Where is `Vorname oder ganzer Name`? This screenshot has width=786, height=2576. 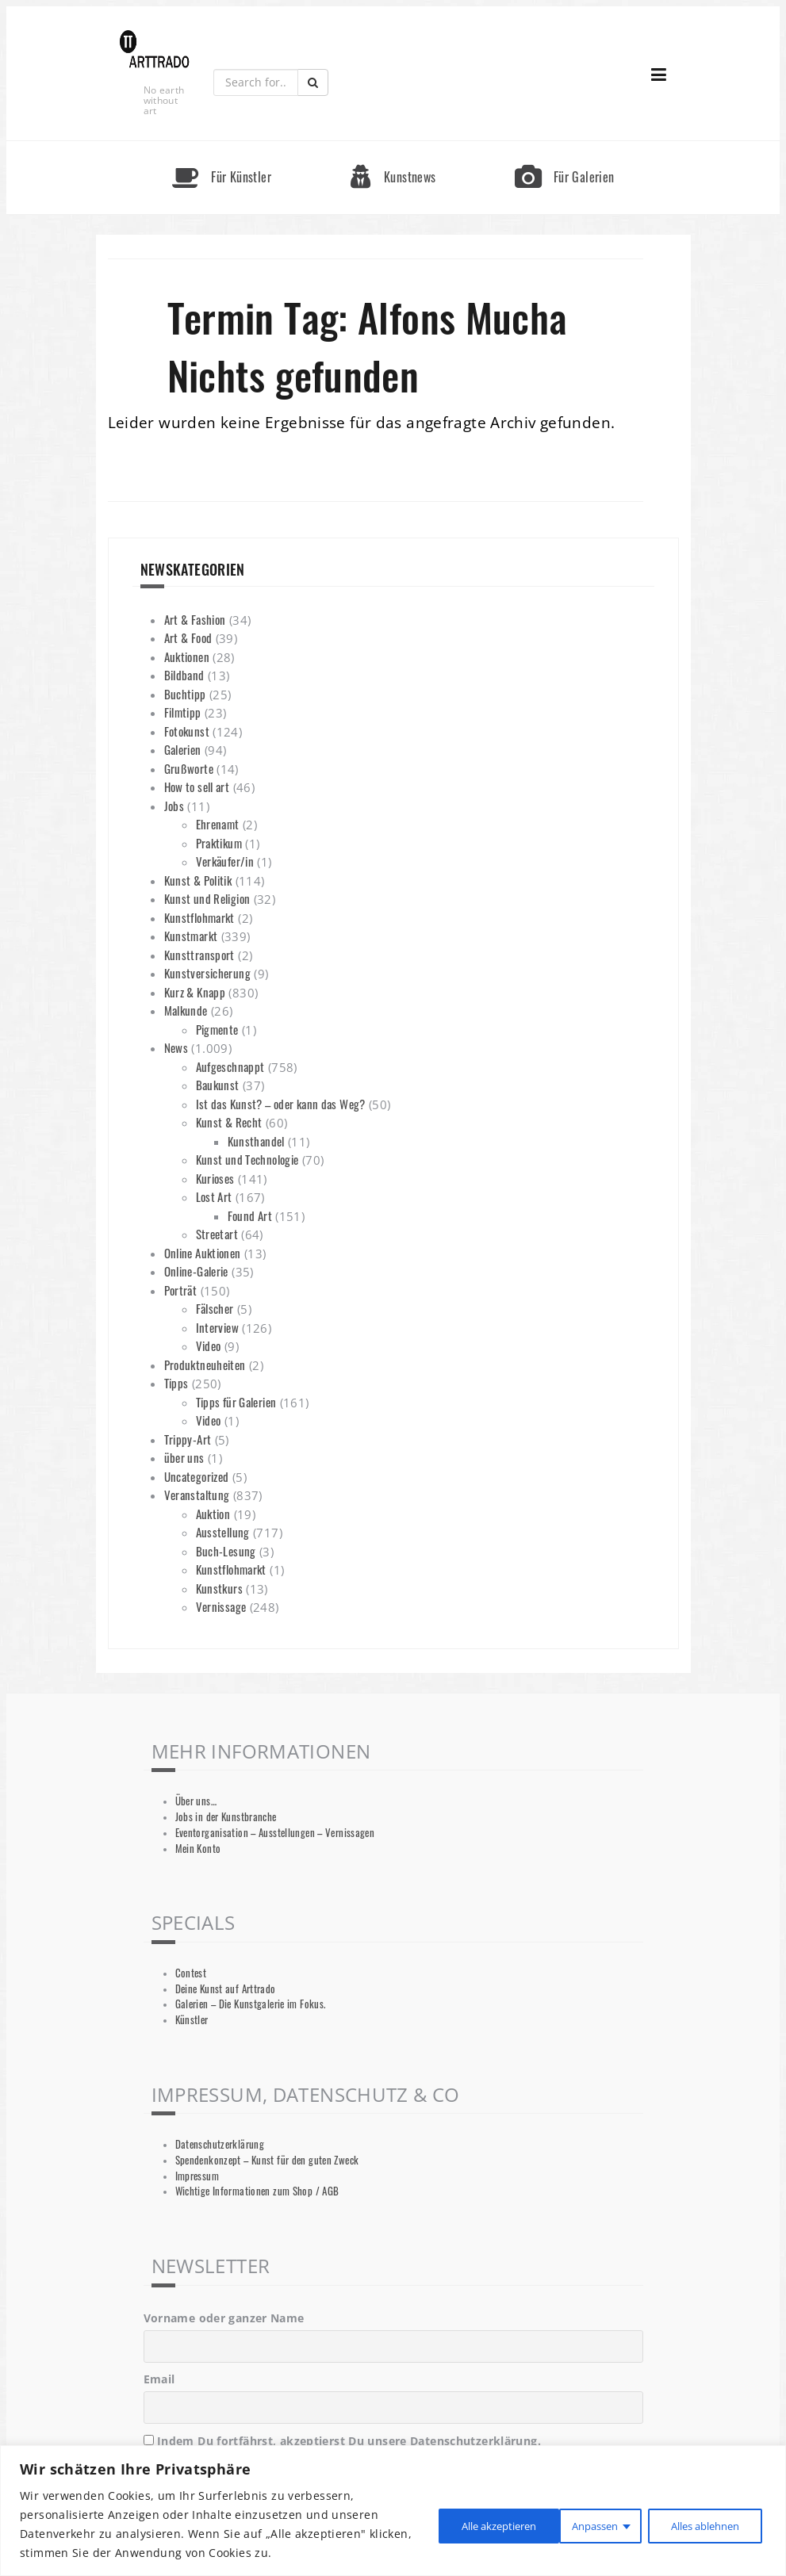 Vorname oder ganzer Name is located at coordinates (224, 2317).